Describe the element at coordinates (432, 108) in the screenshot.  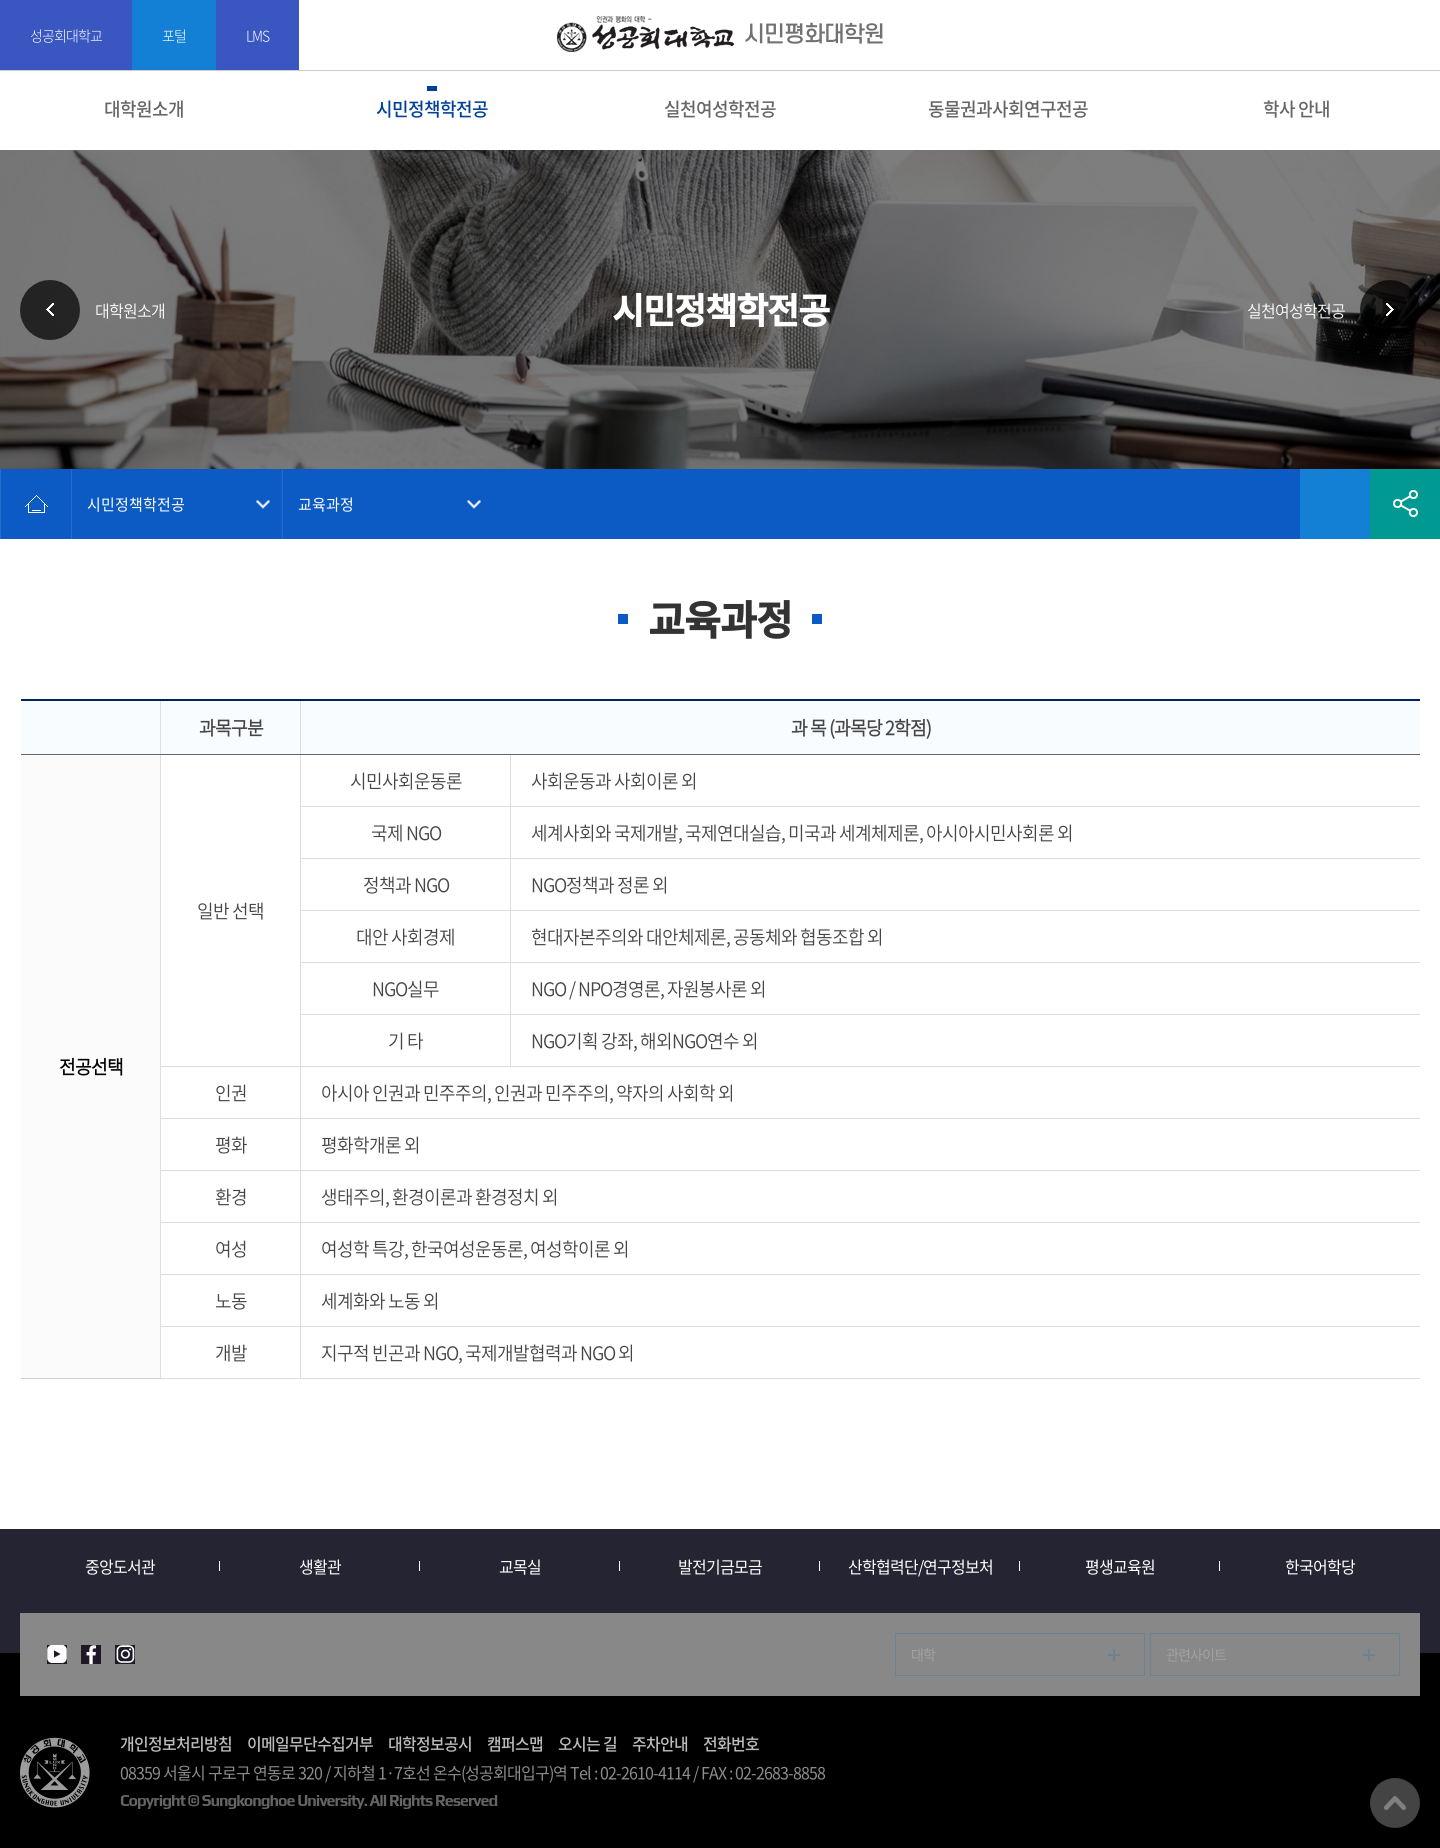
I see `시민정책학전공` at that location.